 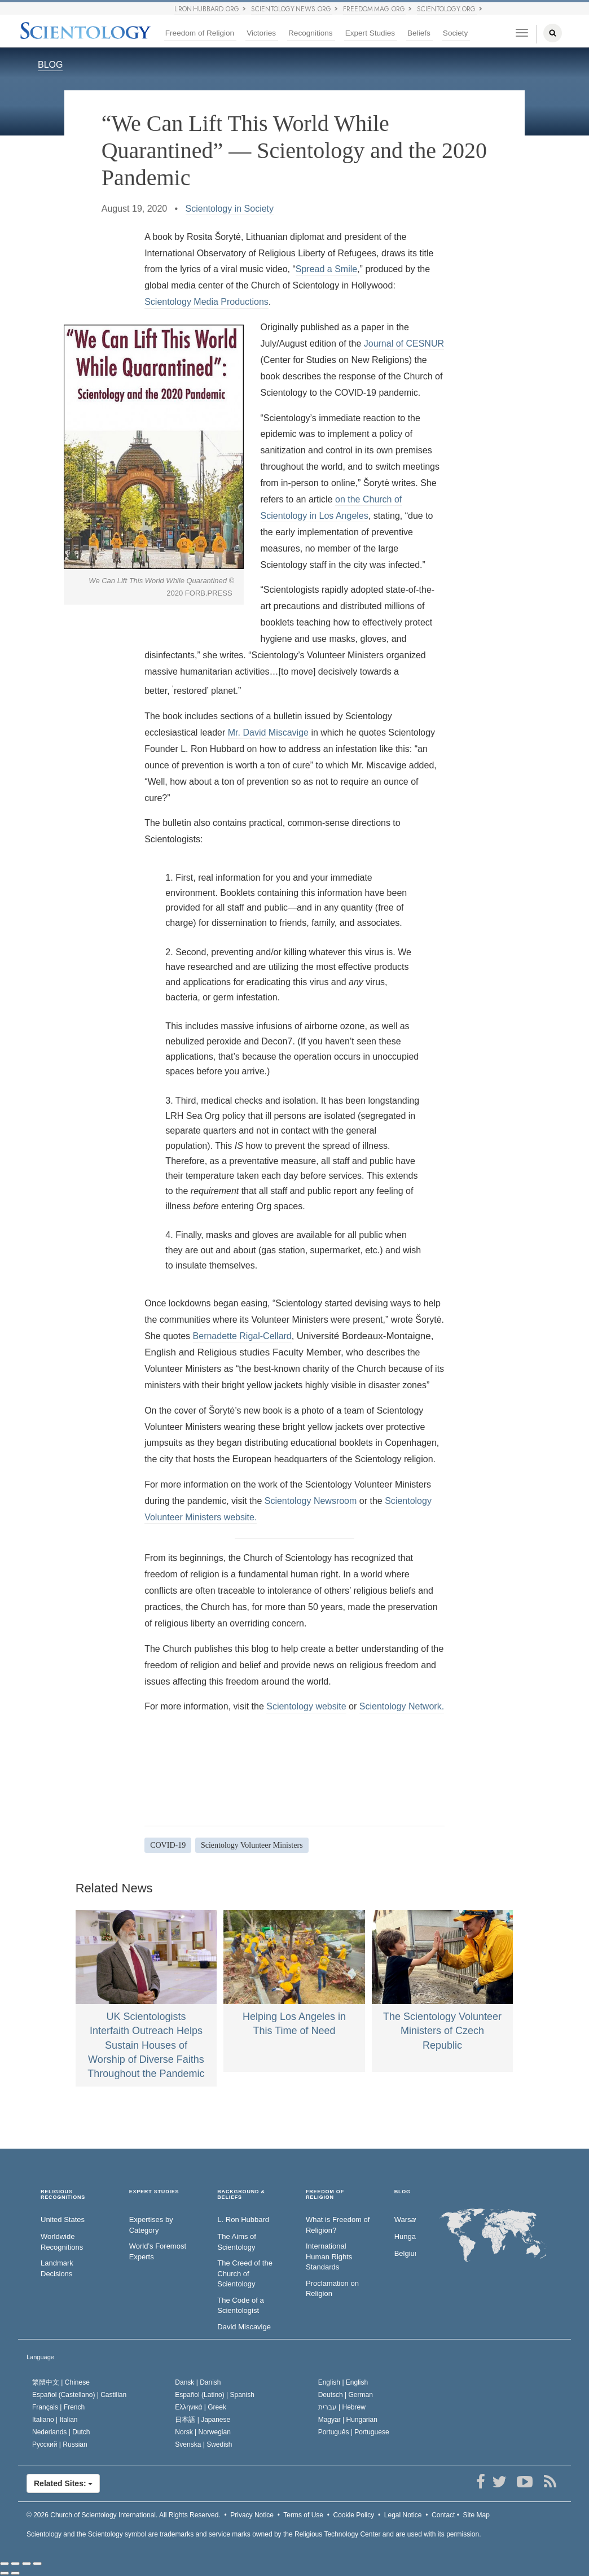 I want to click on International Human Rights Standards, so click(x=329, y=2256).